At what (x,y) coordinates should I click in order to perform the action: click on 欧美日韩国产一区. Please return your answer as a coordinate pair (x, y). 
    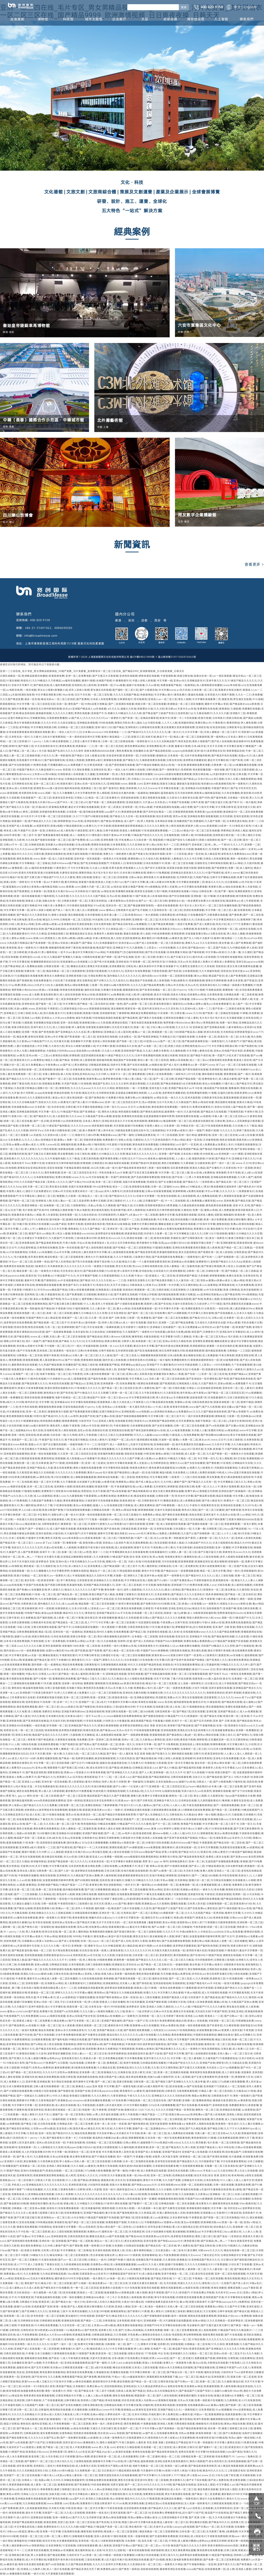
    Looking at the image, I should click on (225, 1772).